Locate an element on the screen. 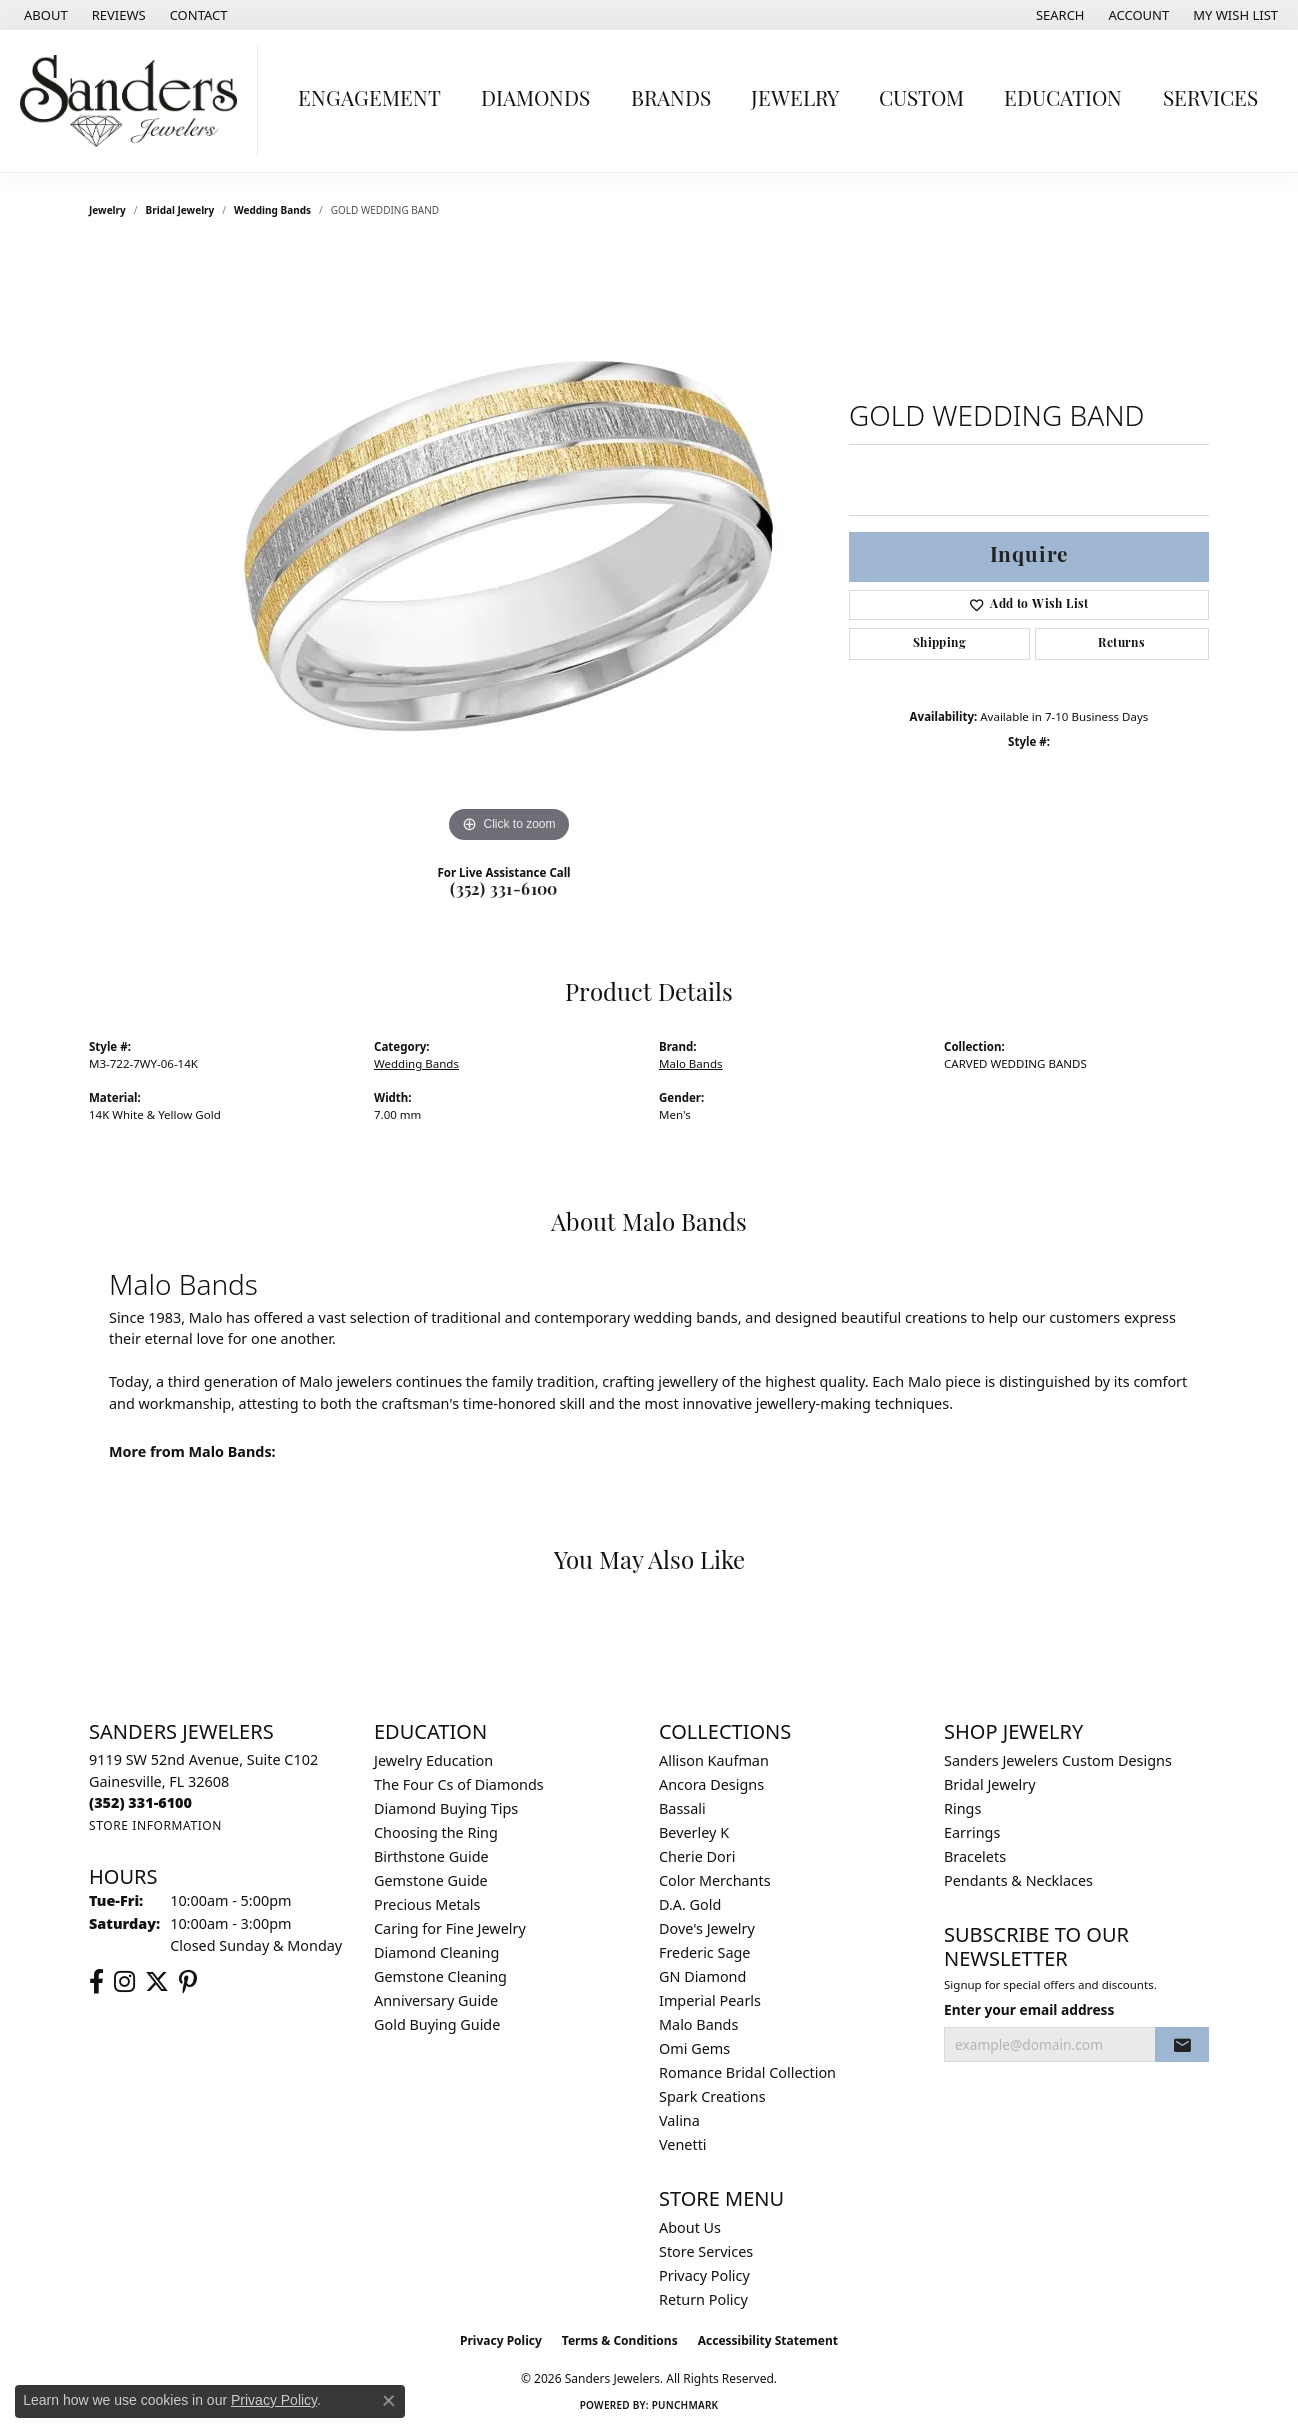  [Close consent popup] is located at coordinates (389, 2401).